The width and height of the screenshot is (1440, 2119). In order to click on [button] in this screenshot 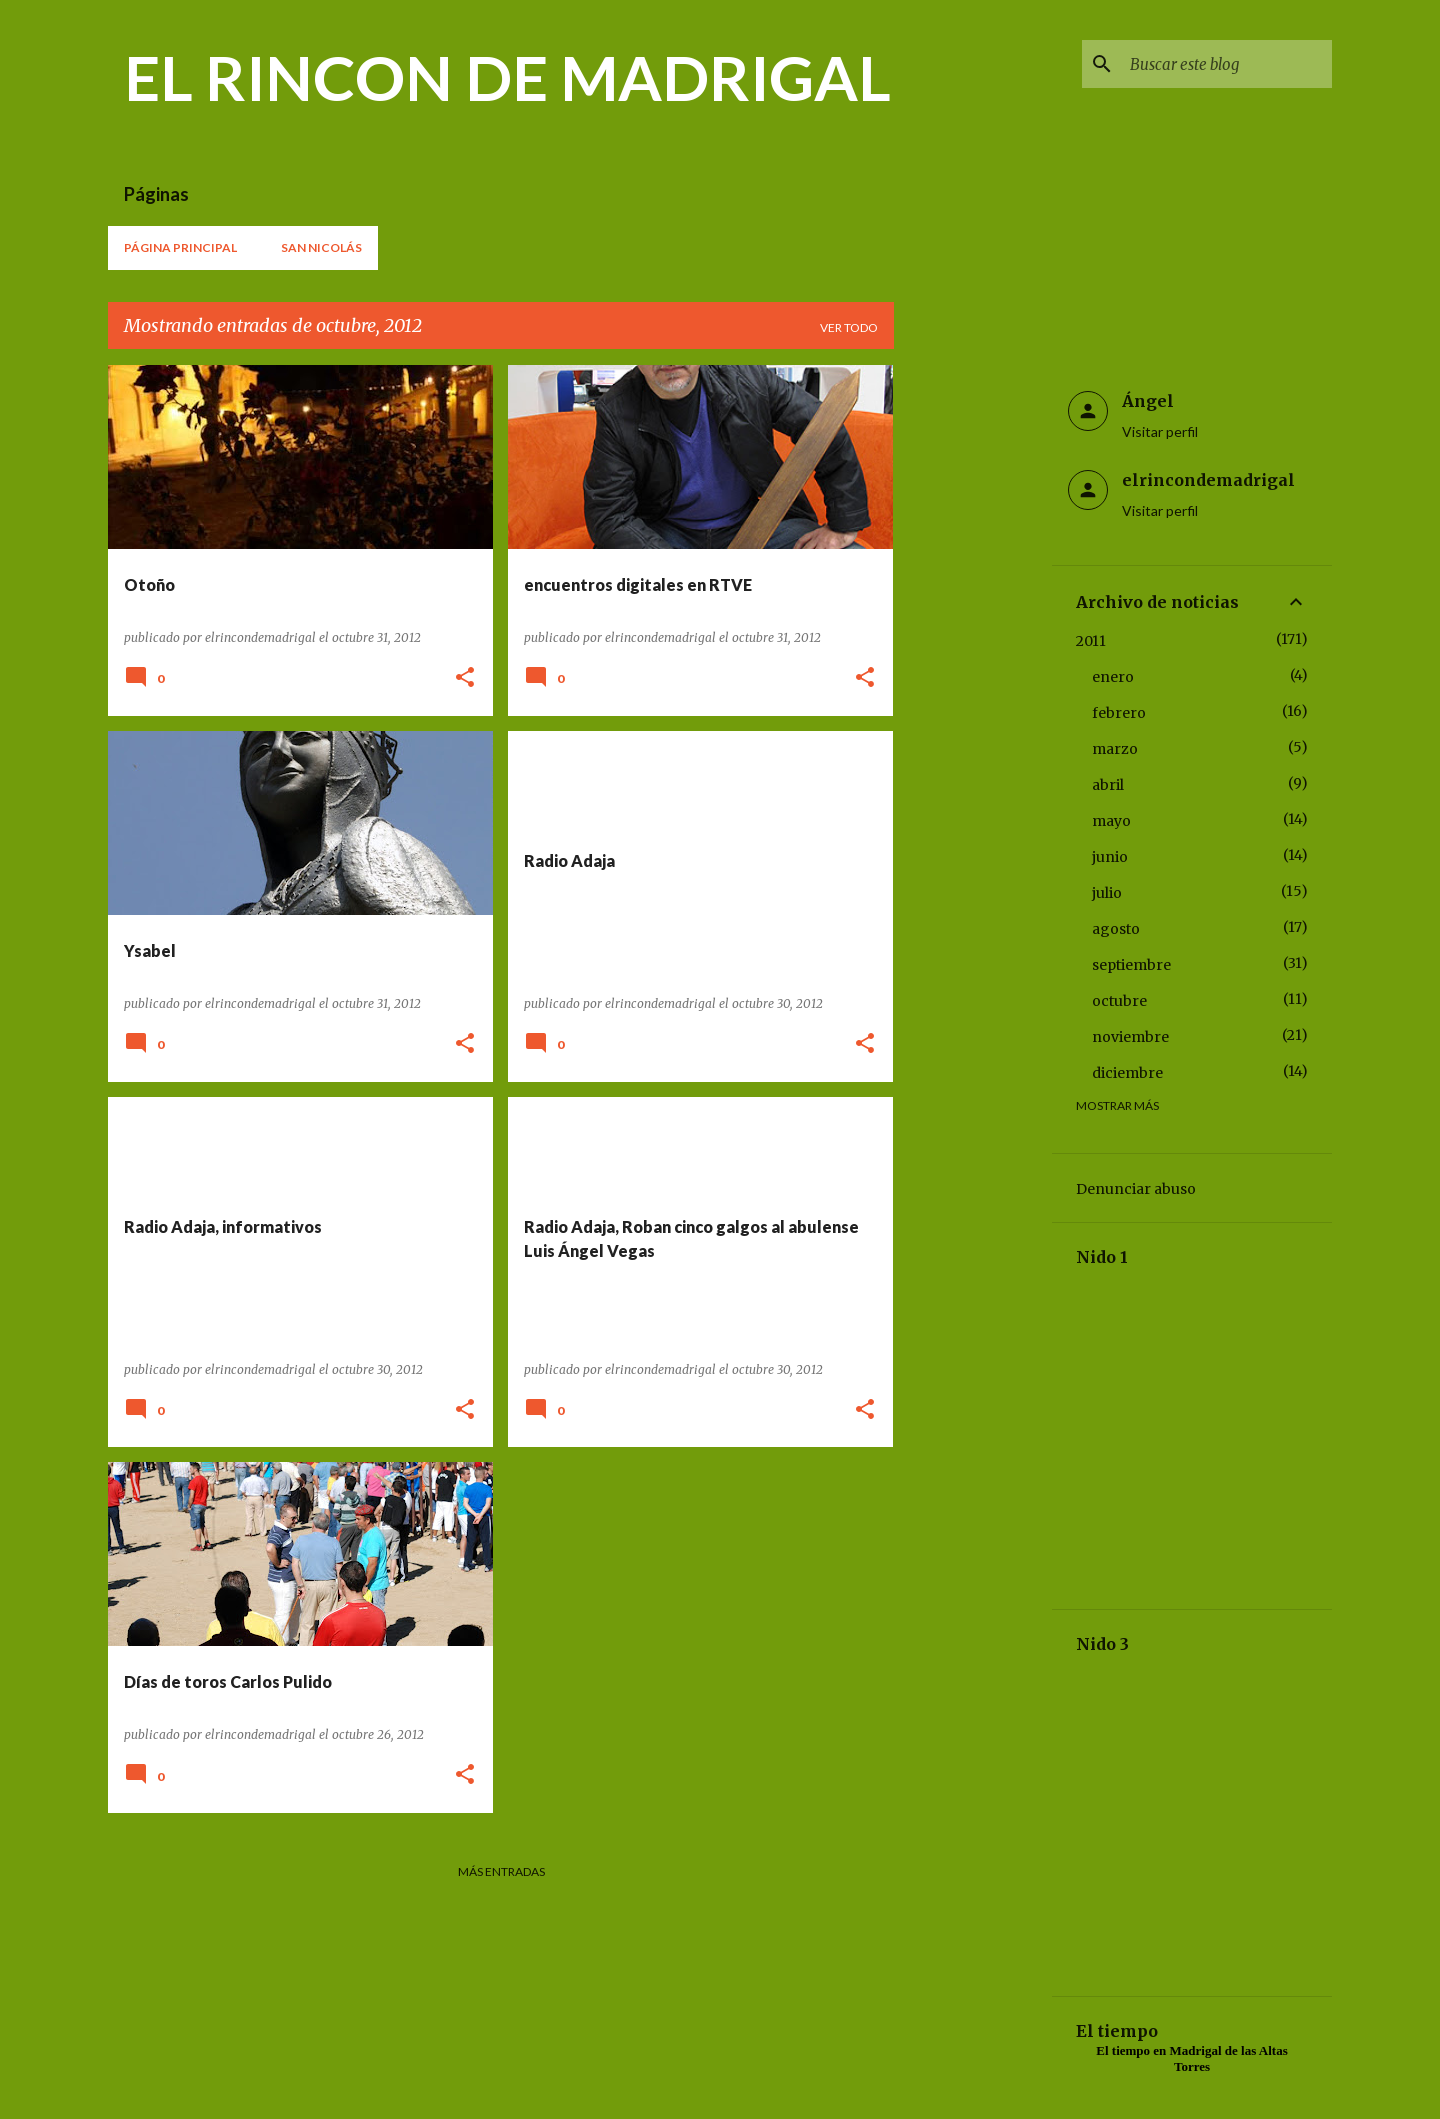, I will do `click(465, 678)`.